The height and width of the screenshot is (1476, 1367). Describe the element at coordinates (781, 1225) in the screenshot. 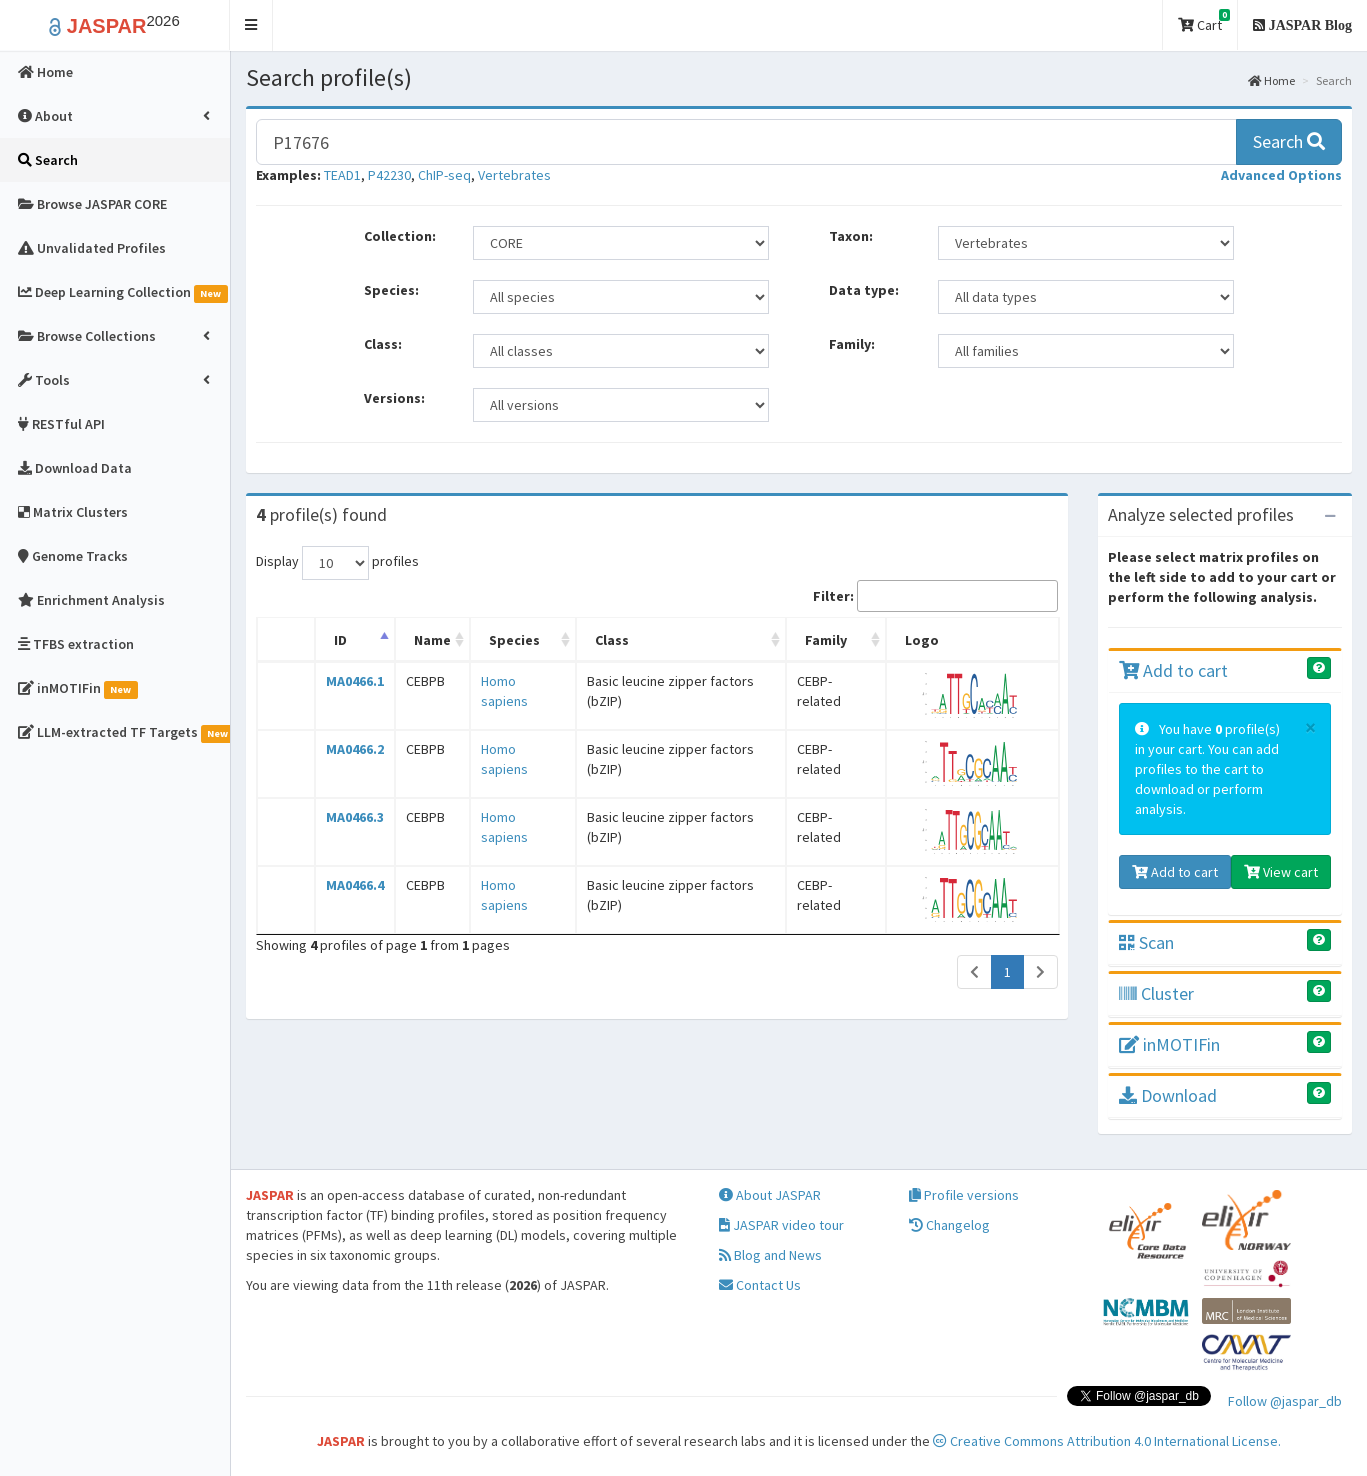

I see `JASPAR video tour` at that location.